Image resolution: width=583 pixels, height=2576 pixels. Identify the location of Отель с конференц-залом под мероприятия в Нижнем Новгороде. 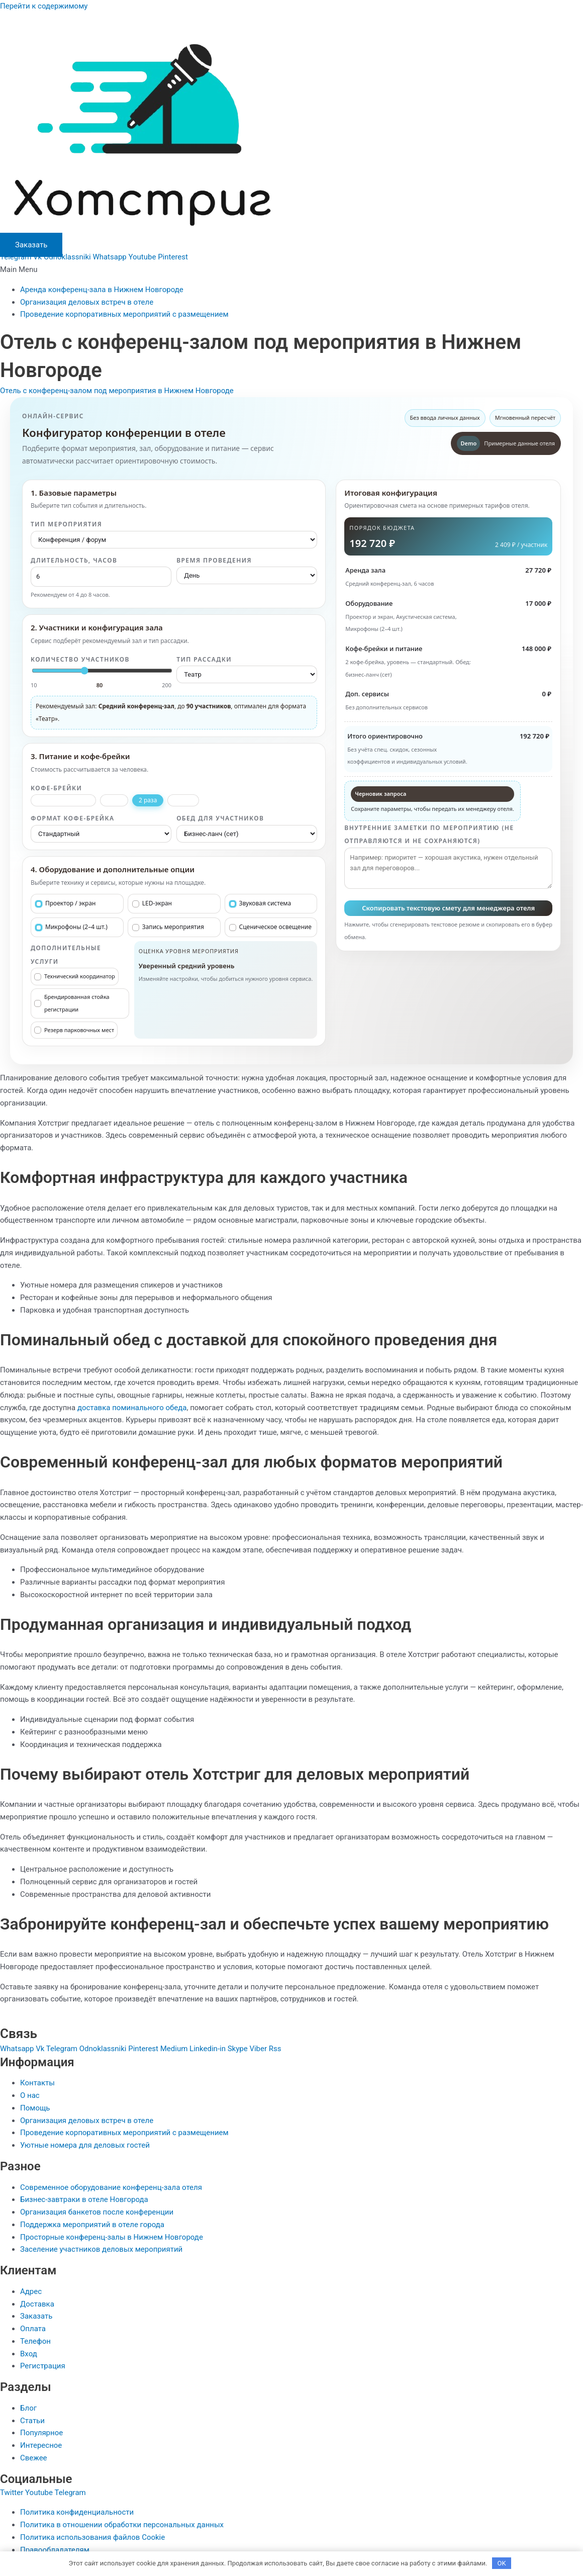
(117, 390).